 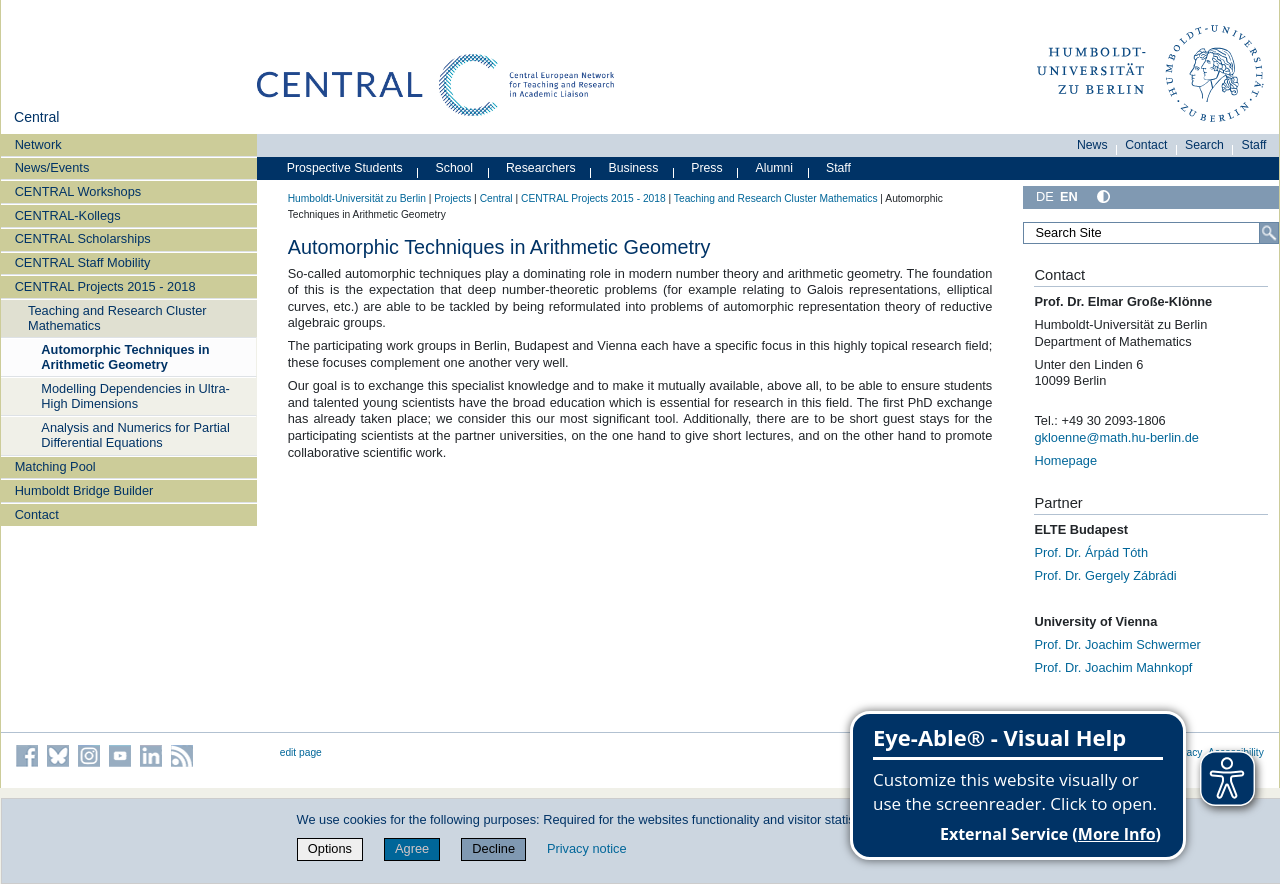 What do you see at coordinates (37, 514) in the screenshot?
I see `Contact` at bounding box center [37, 514].